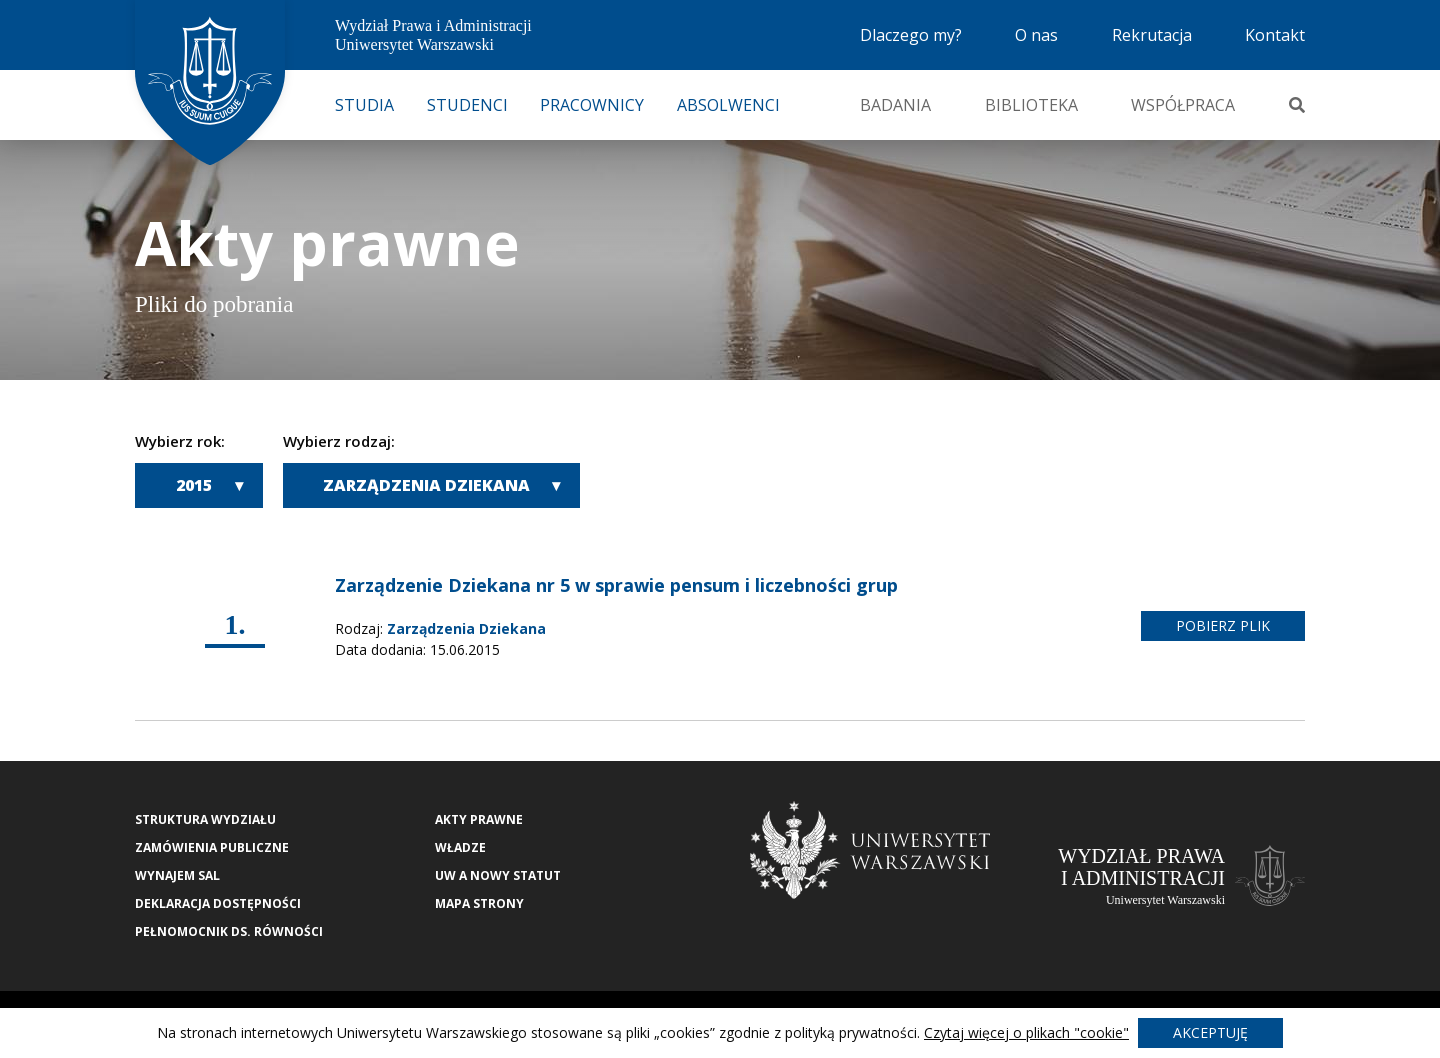 This screenshot has height=1058, width=1440. I want to click on Akceptuję, so click(1210, 1032).